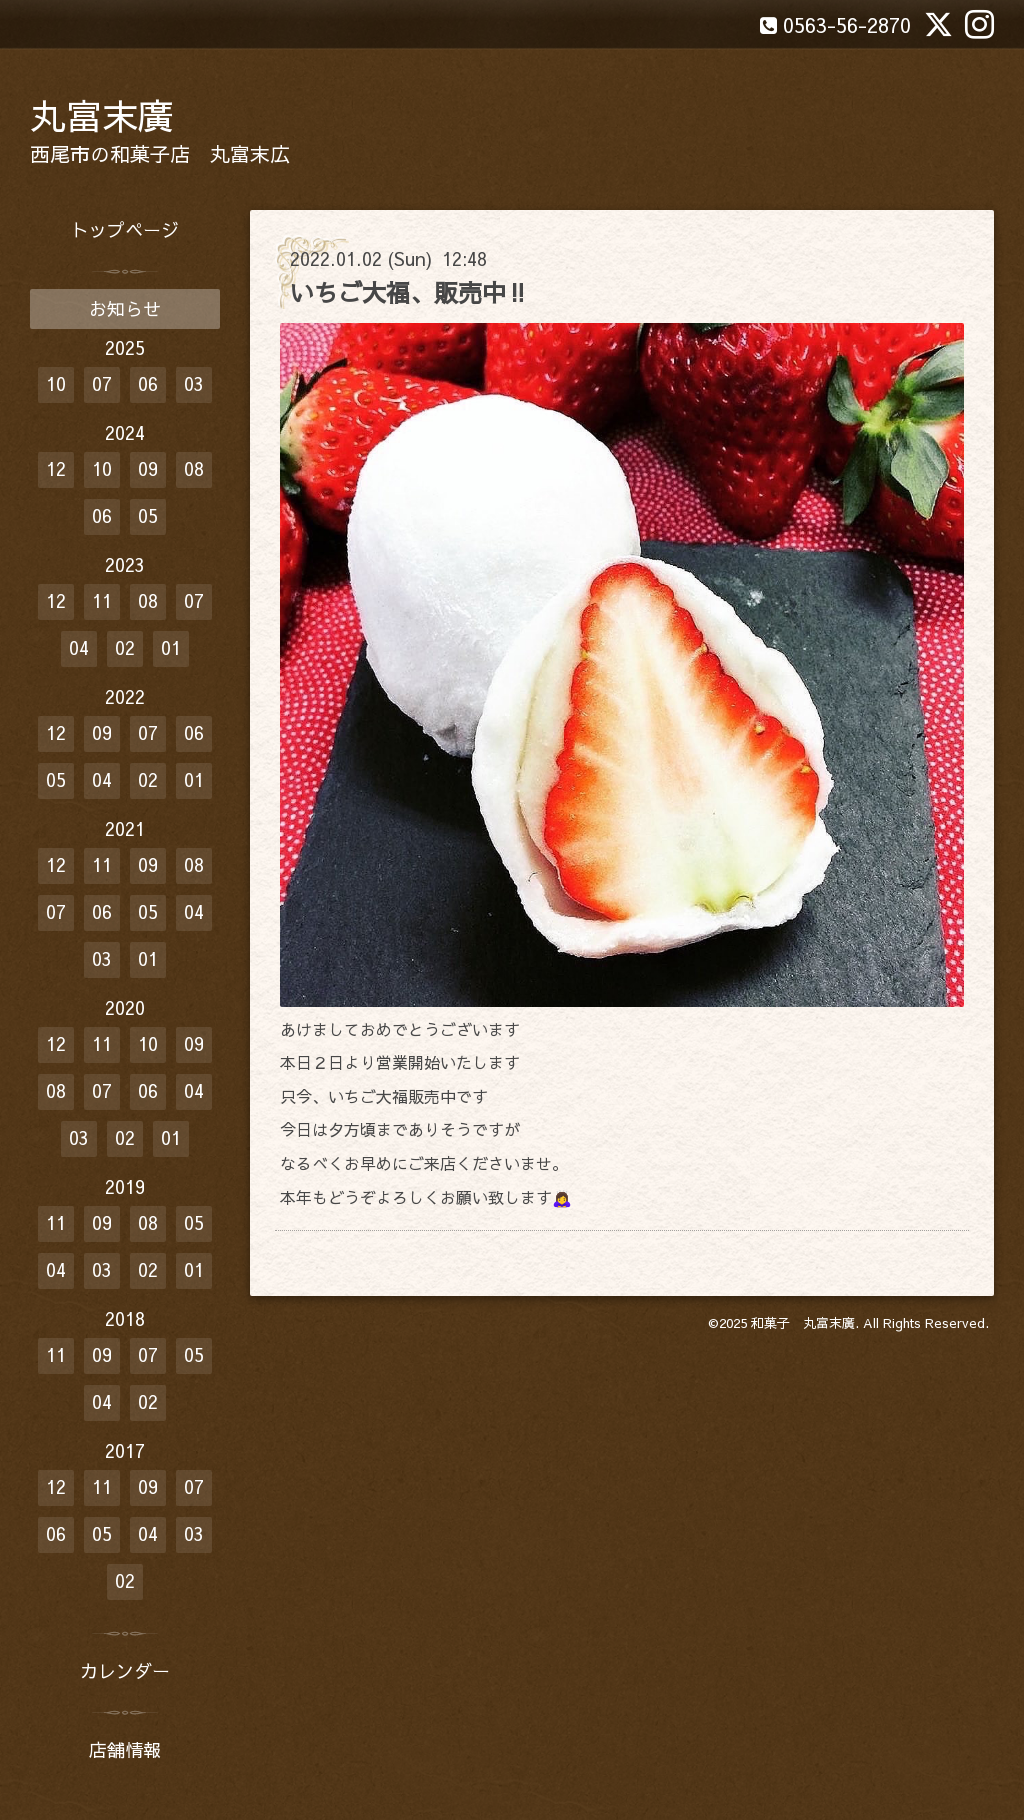 This screenshot has width=1024, height=1820. Describe the element at coordinates (125, 1670) in the screenshot. I see `カレンダー` at that location.